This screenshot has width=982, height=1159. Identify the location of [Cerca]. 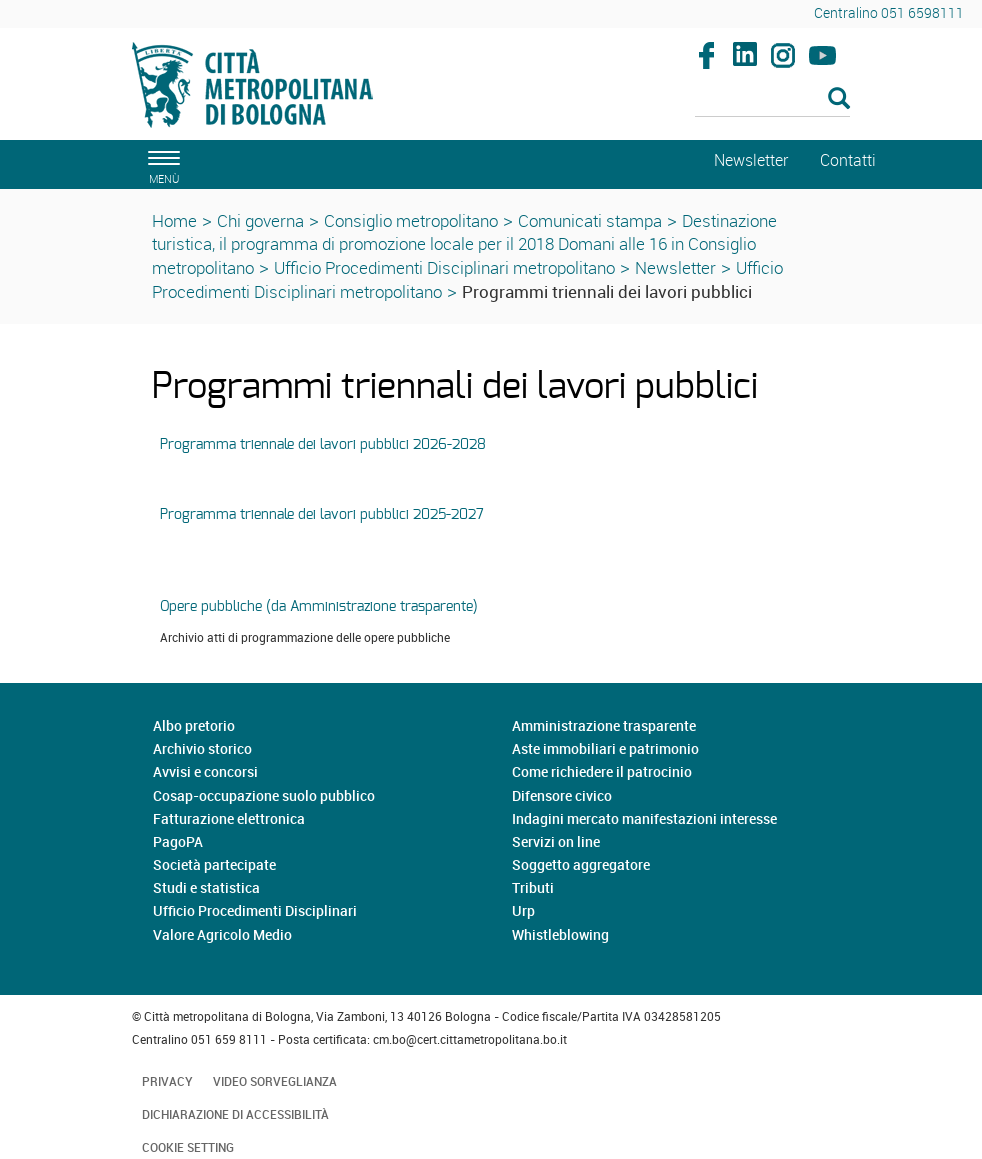
(773, 100).